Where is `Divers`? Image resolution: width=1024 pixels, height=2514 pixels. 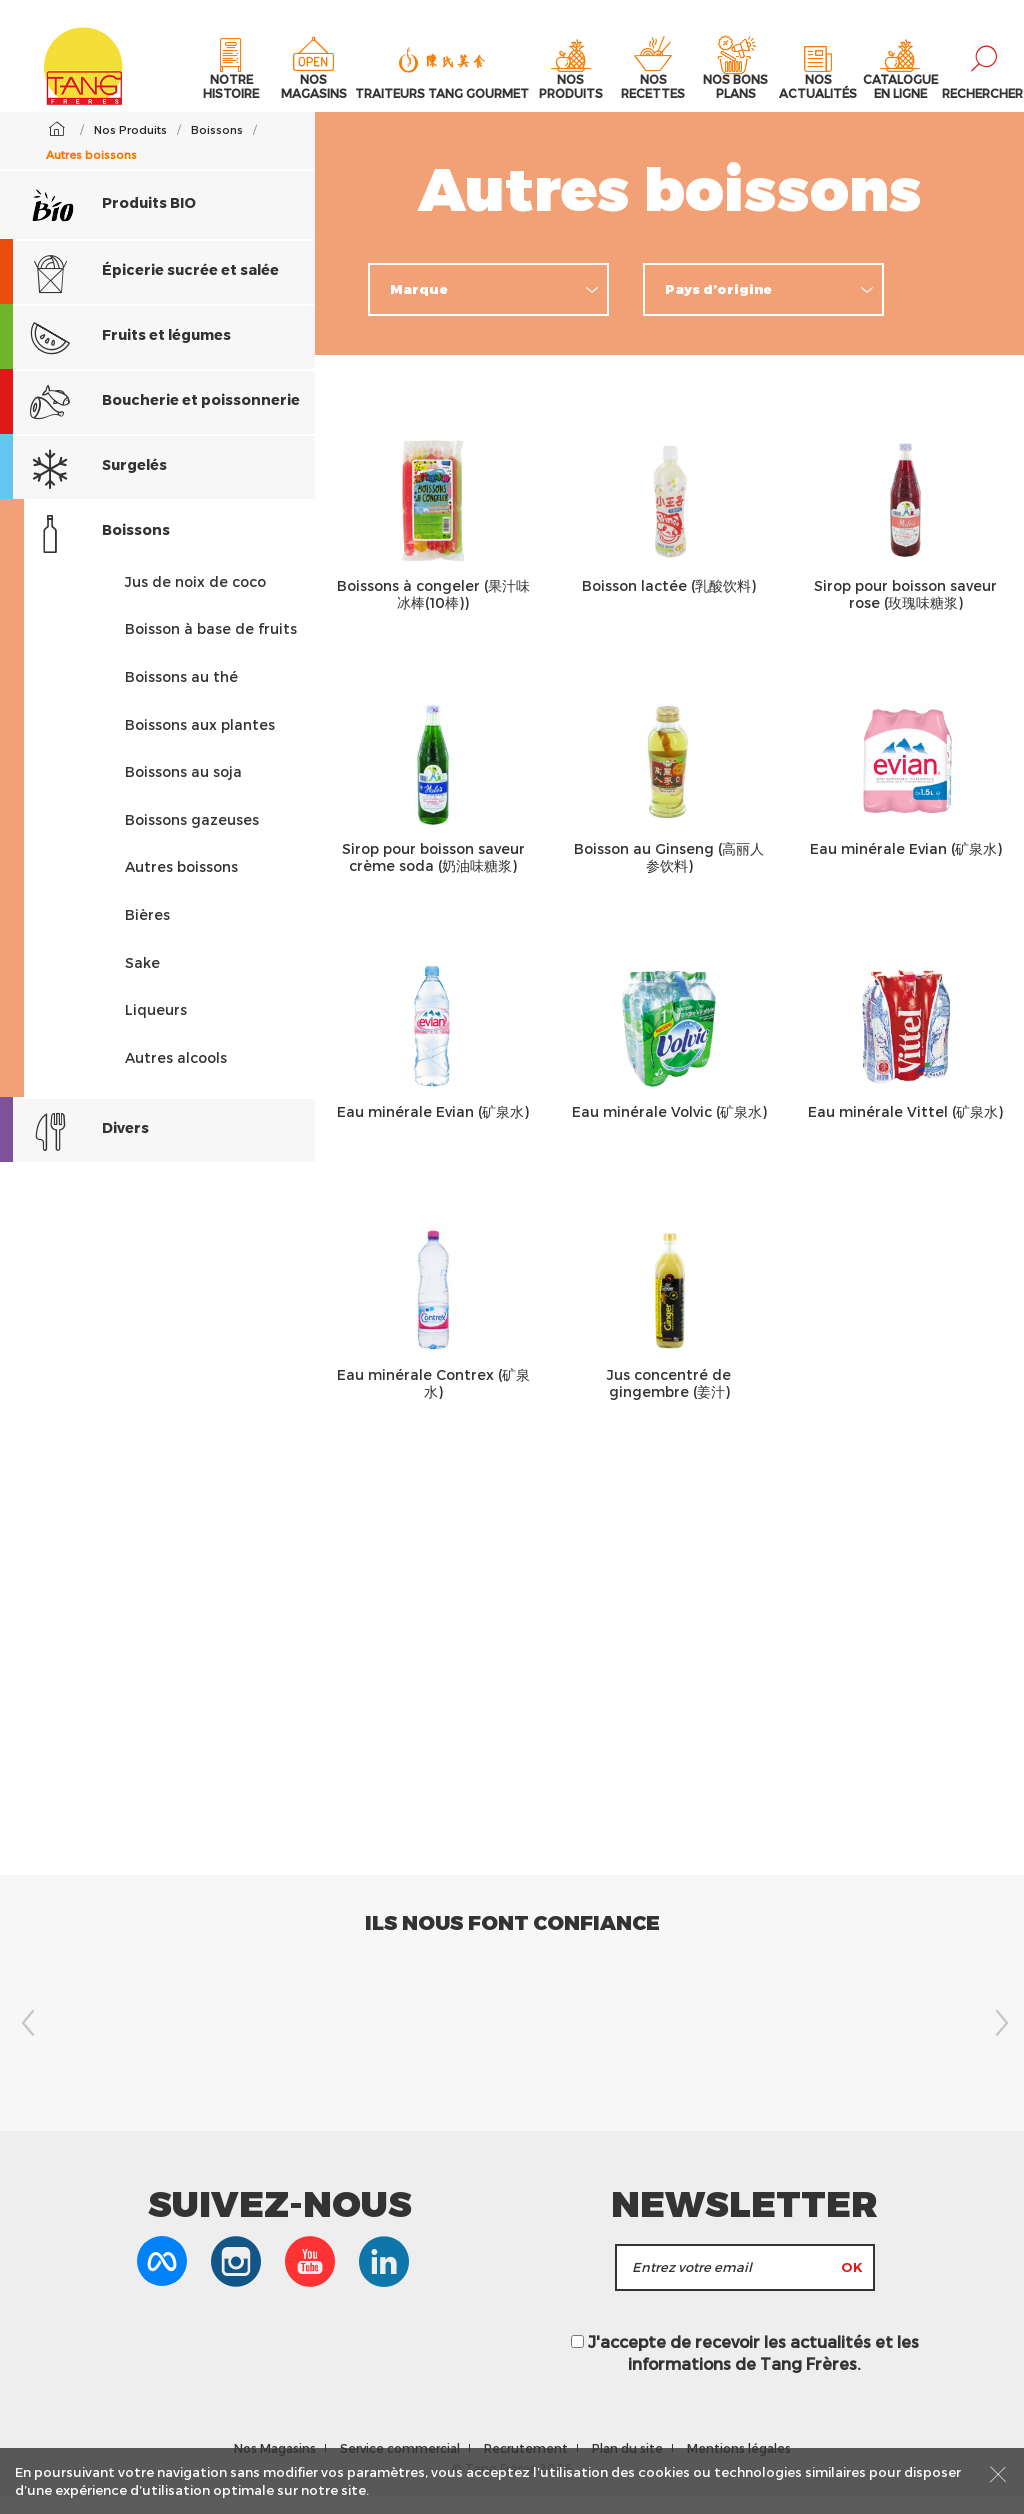
Divers is located at coordinates (74, 1148).